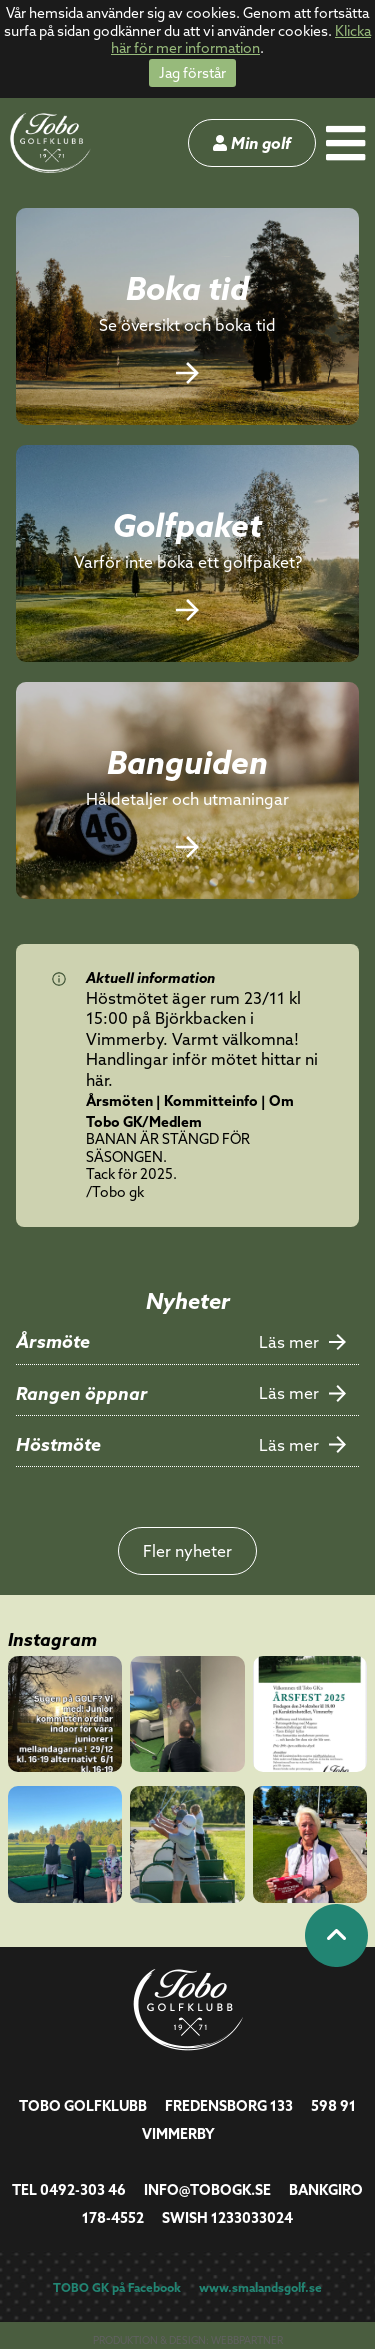 The height and width of the screenshot is (2349, 375). What do you see at coordinates (83, 2190) in the screenshot?
I see `0492-303 46` at bounding box center [83, 2190].